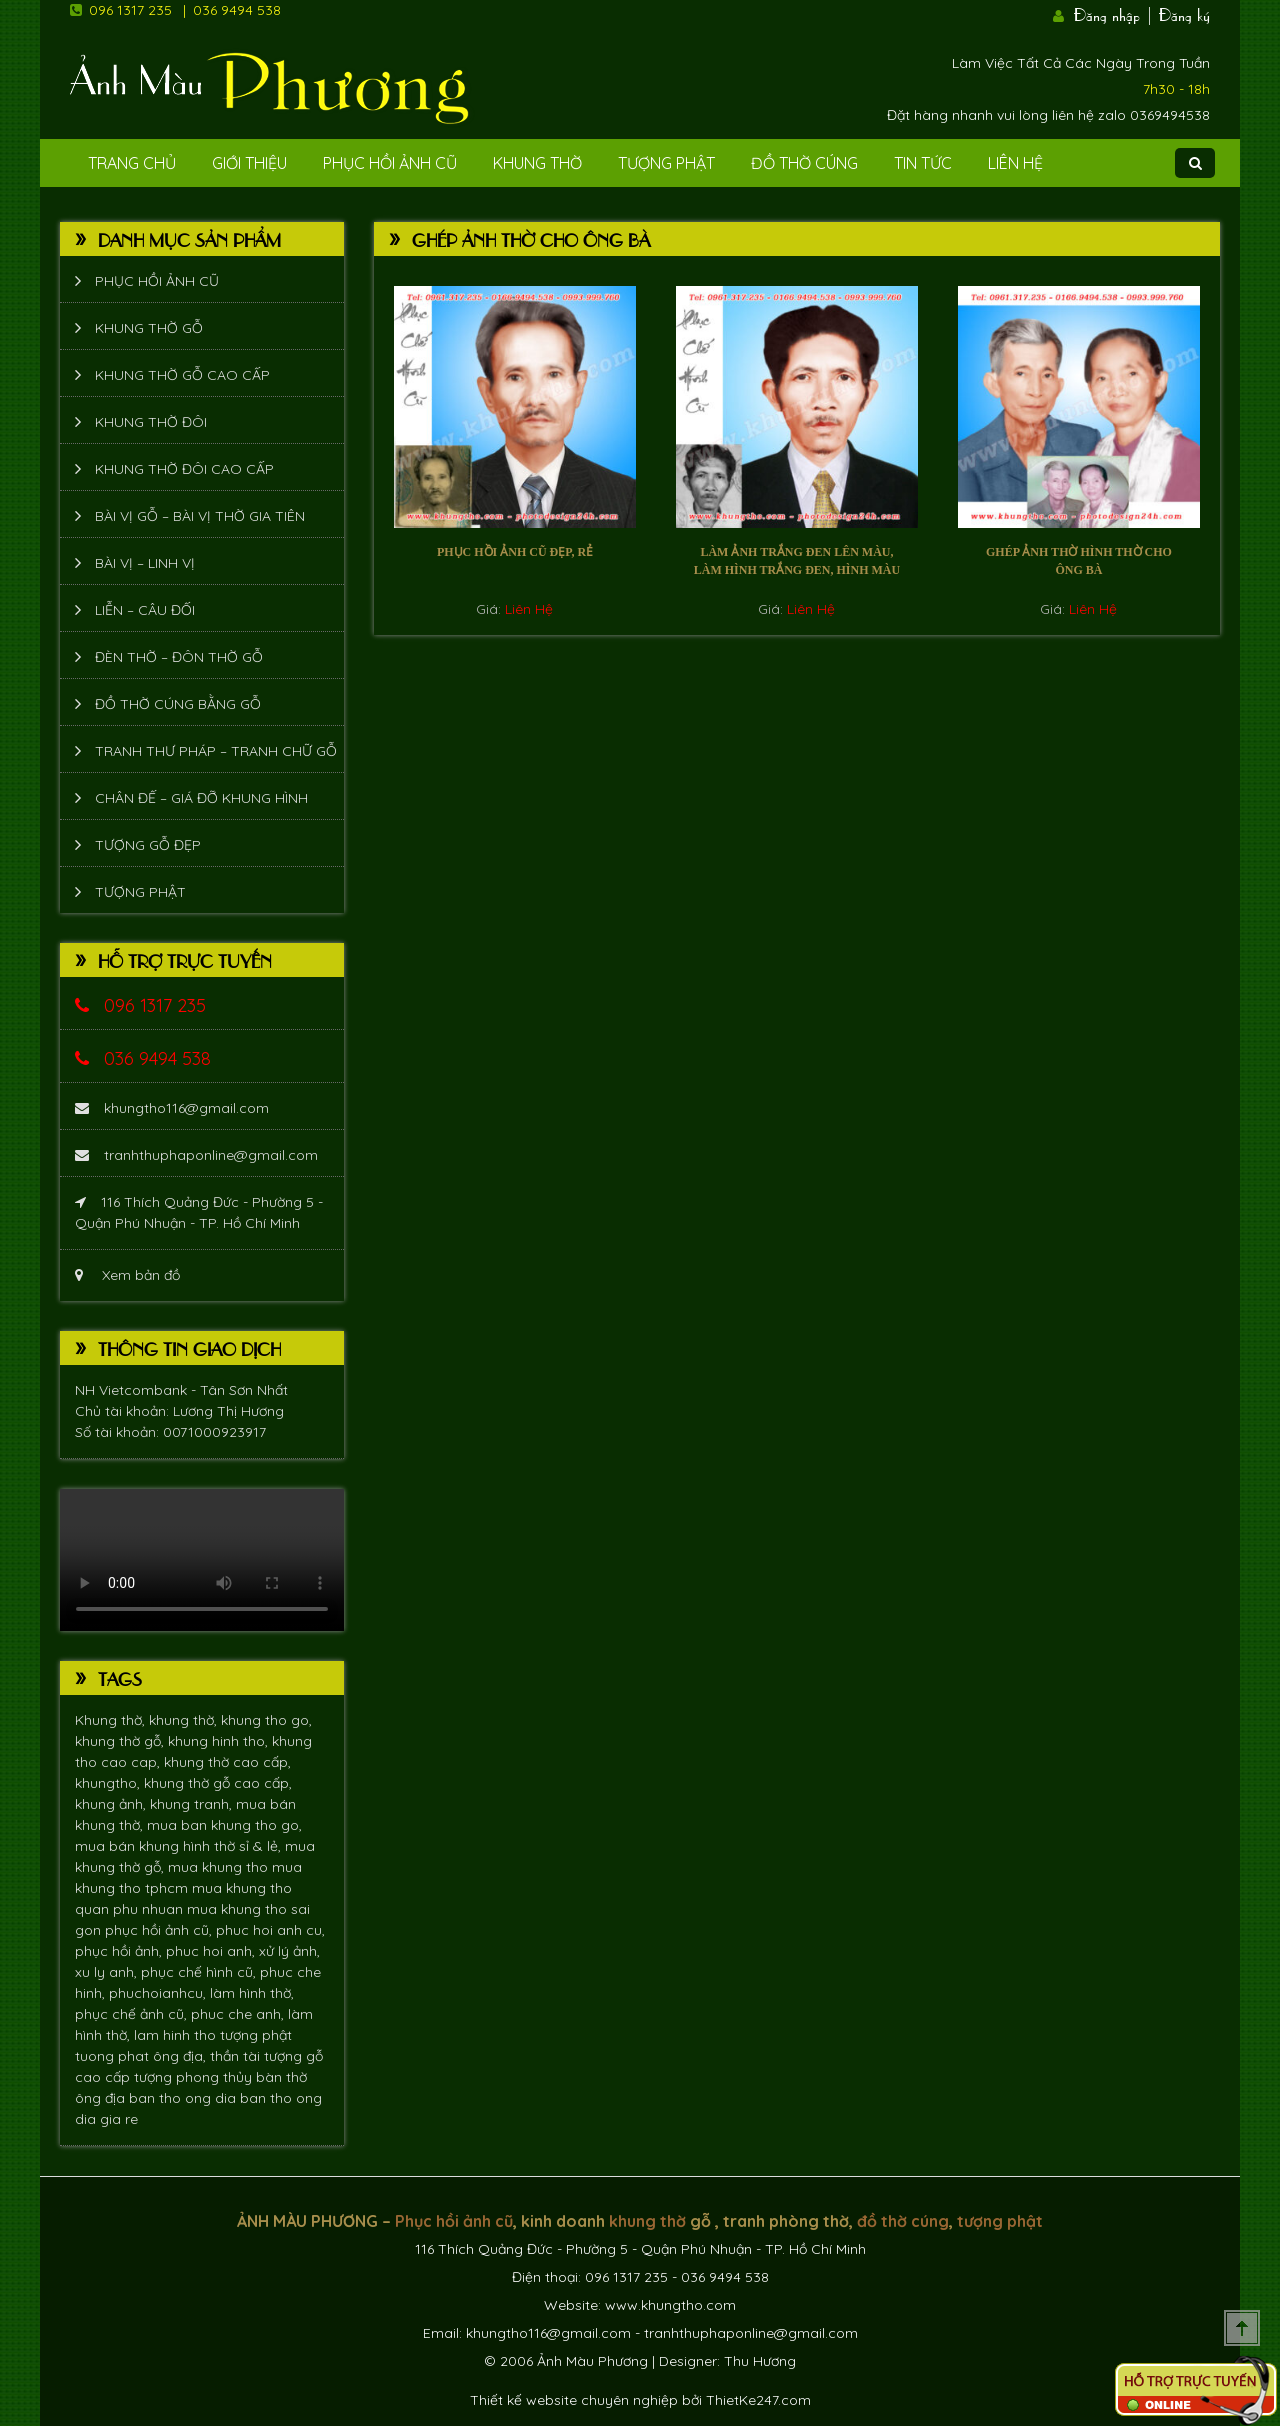 Image resolution: width=1280 pixels, height=2426 pixels. Describe the element at coordinates (903, 2221) in the screenshot. I see `đồ thờ cúng` at that location.